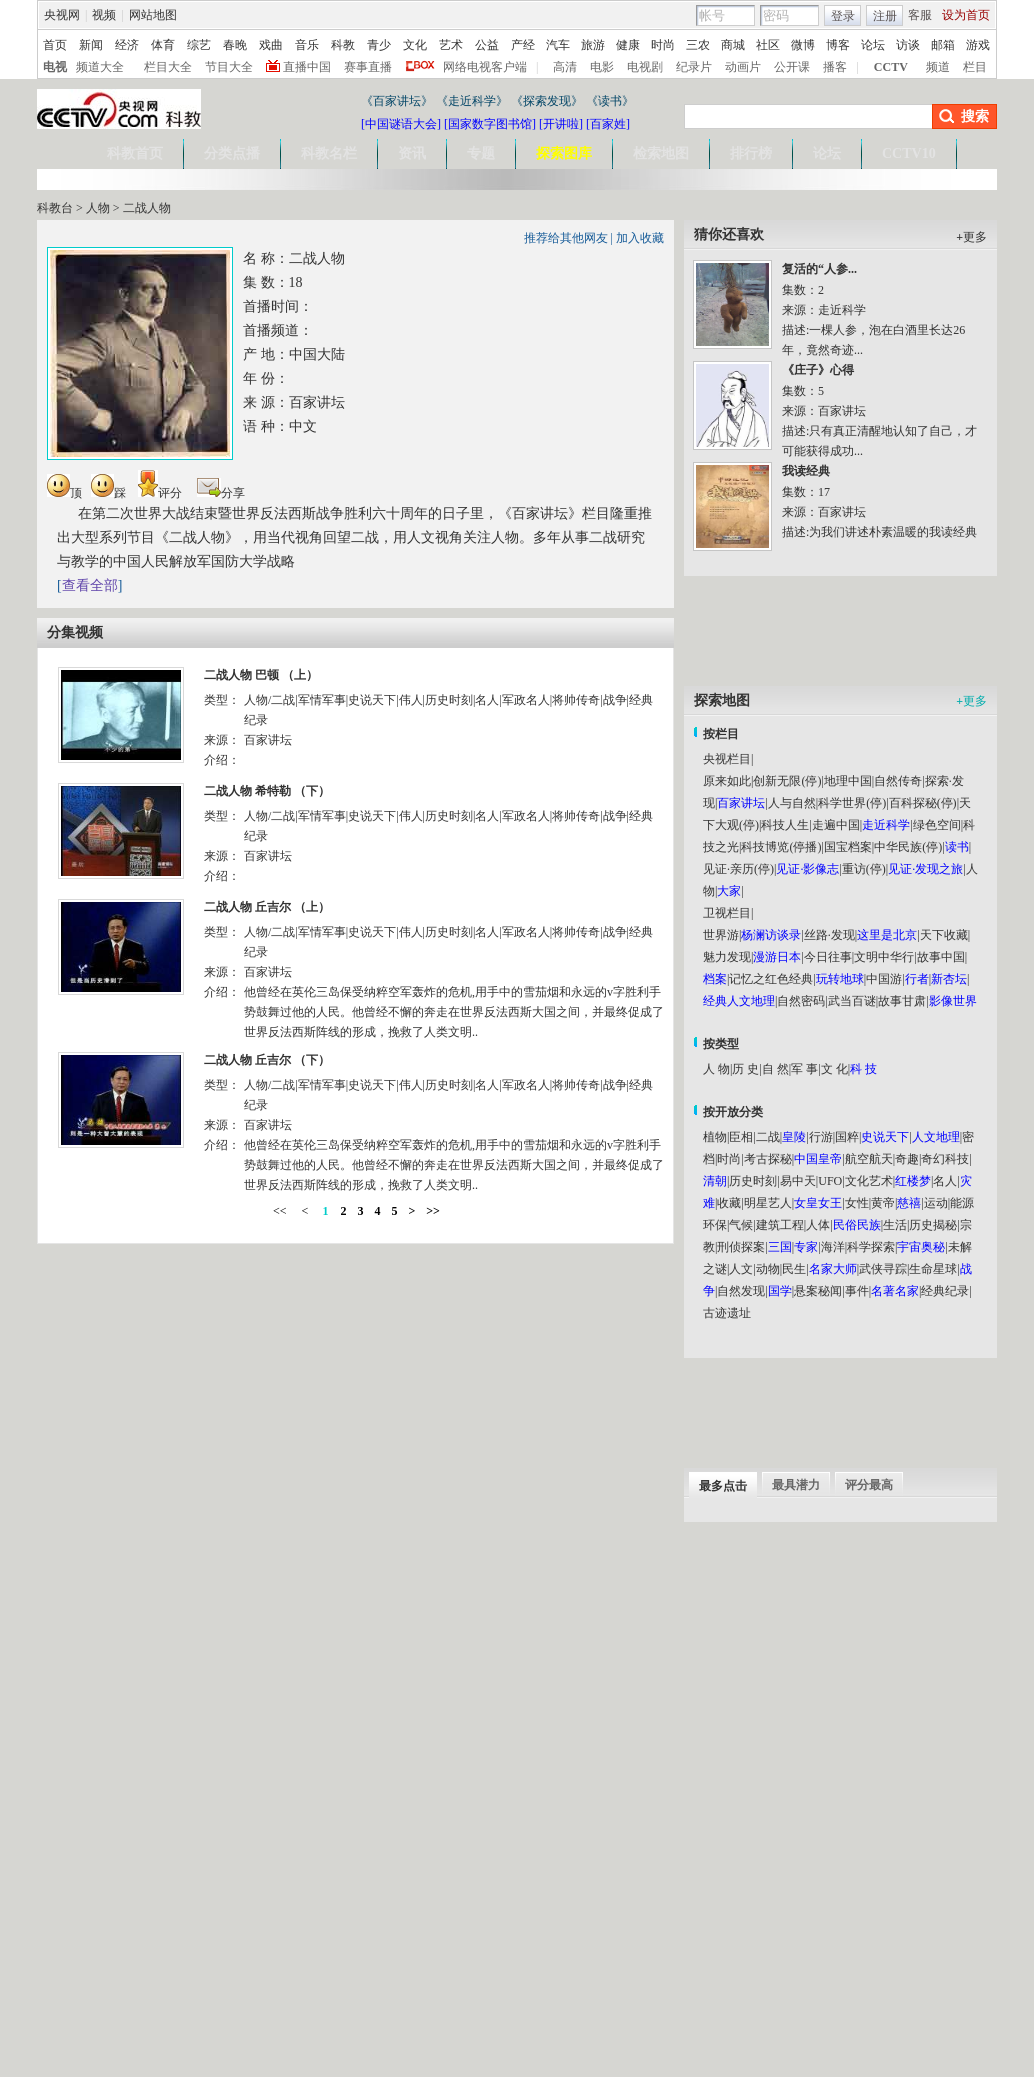  I want to click on 《百家讲坛》, so click(397, 101).